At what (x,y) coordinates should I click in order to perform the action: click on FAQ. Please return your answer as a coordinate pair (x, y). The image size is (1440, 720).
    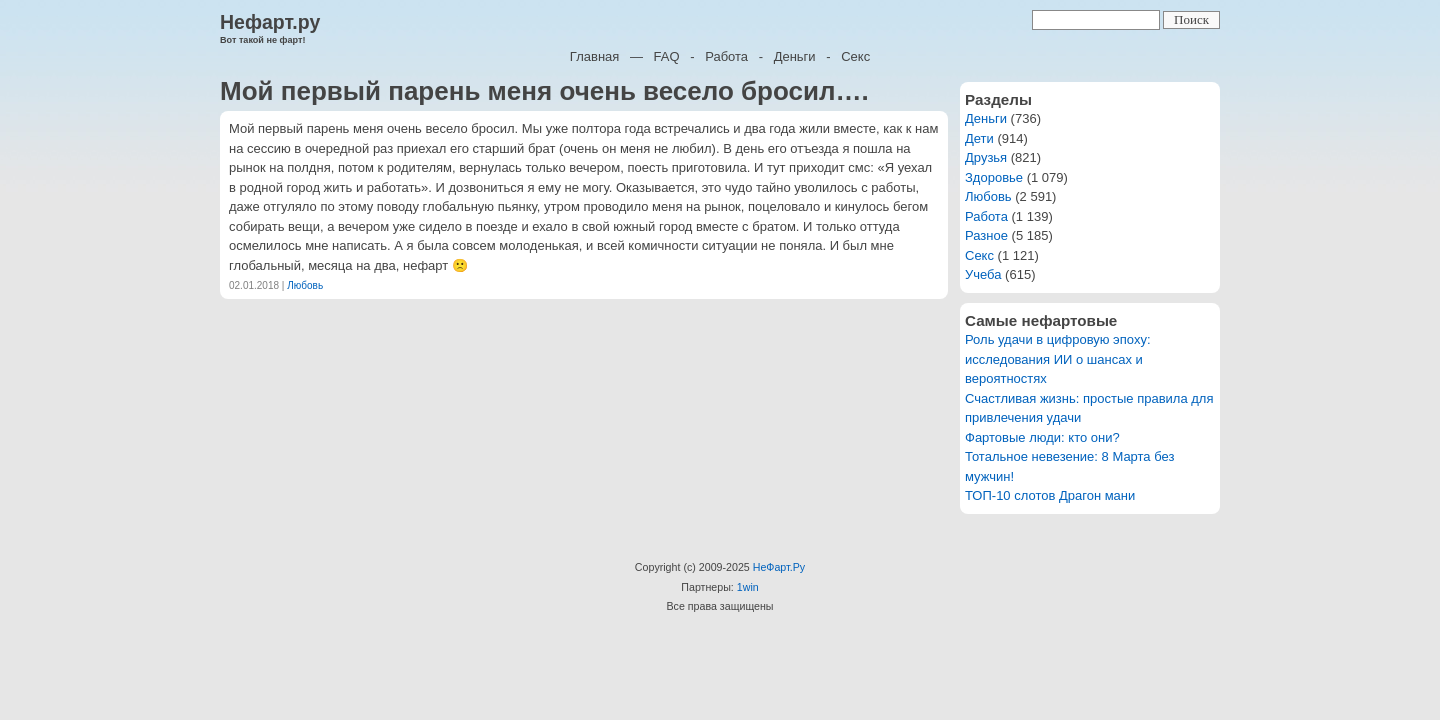
    Looking at the image, I should click on (667, 56).